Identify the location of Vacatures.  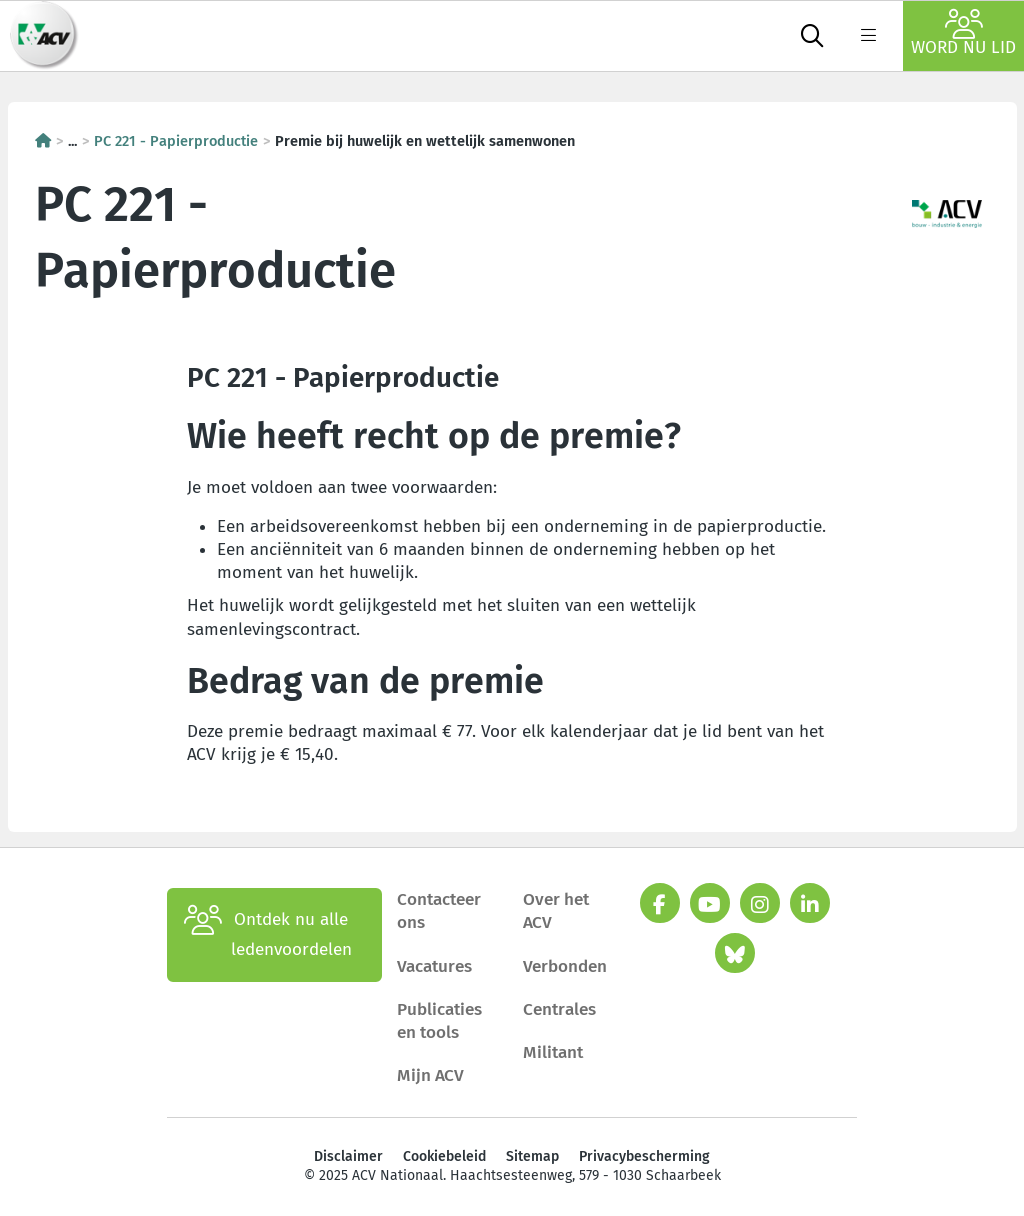
(434, 966).